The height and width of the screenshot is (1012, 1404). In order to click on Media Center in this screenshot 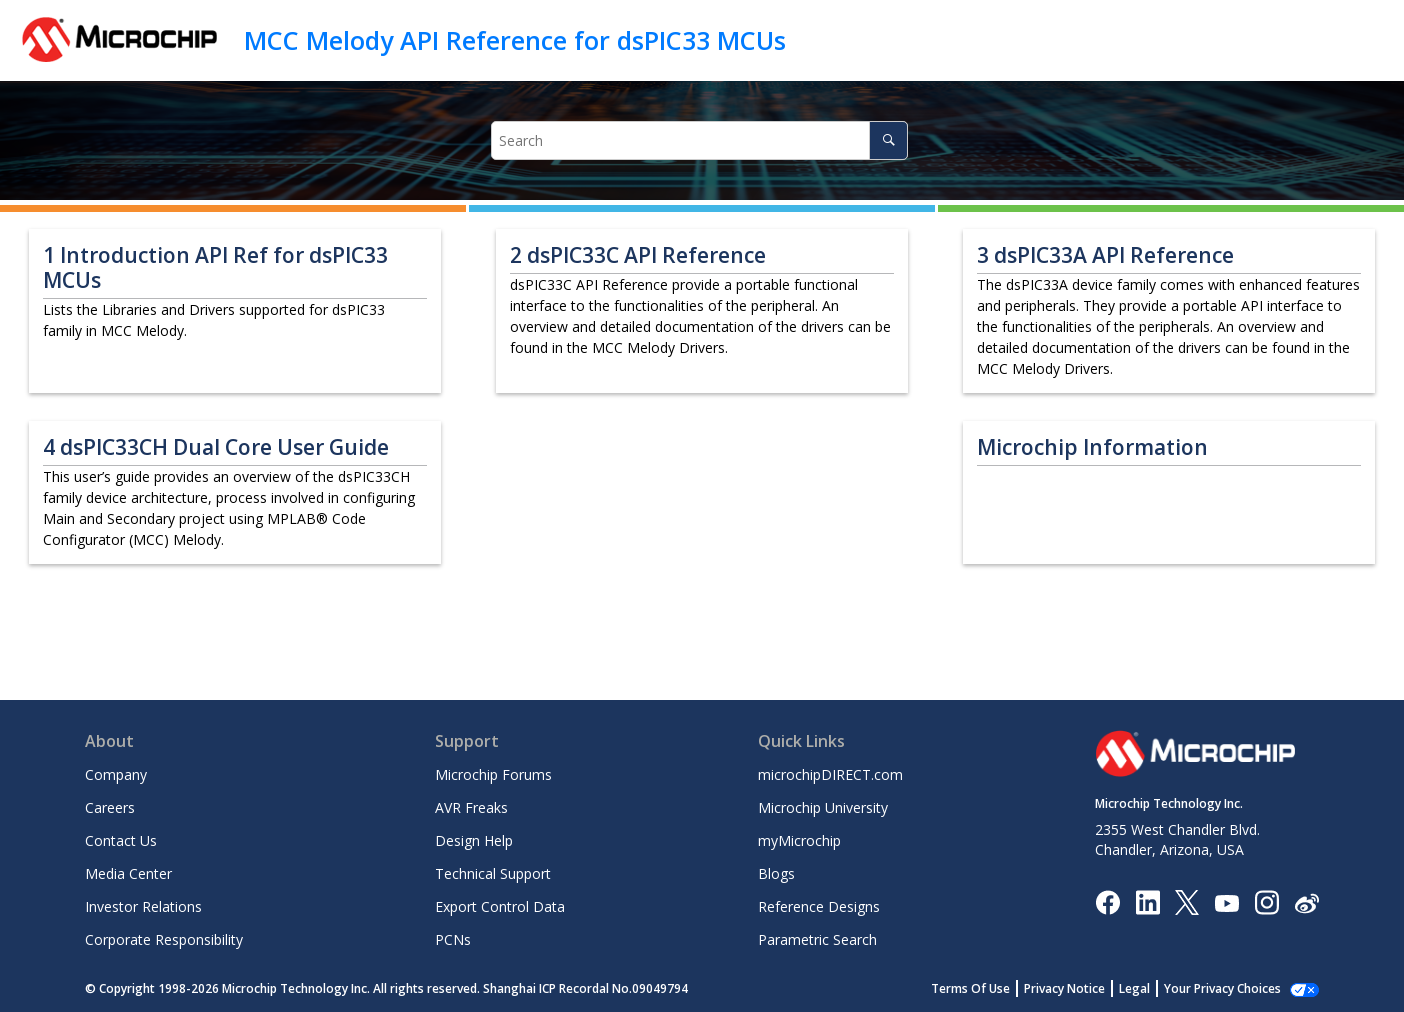, I will do `click(128, 873)`.